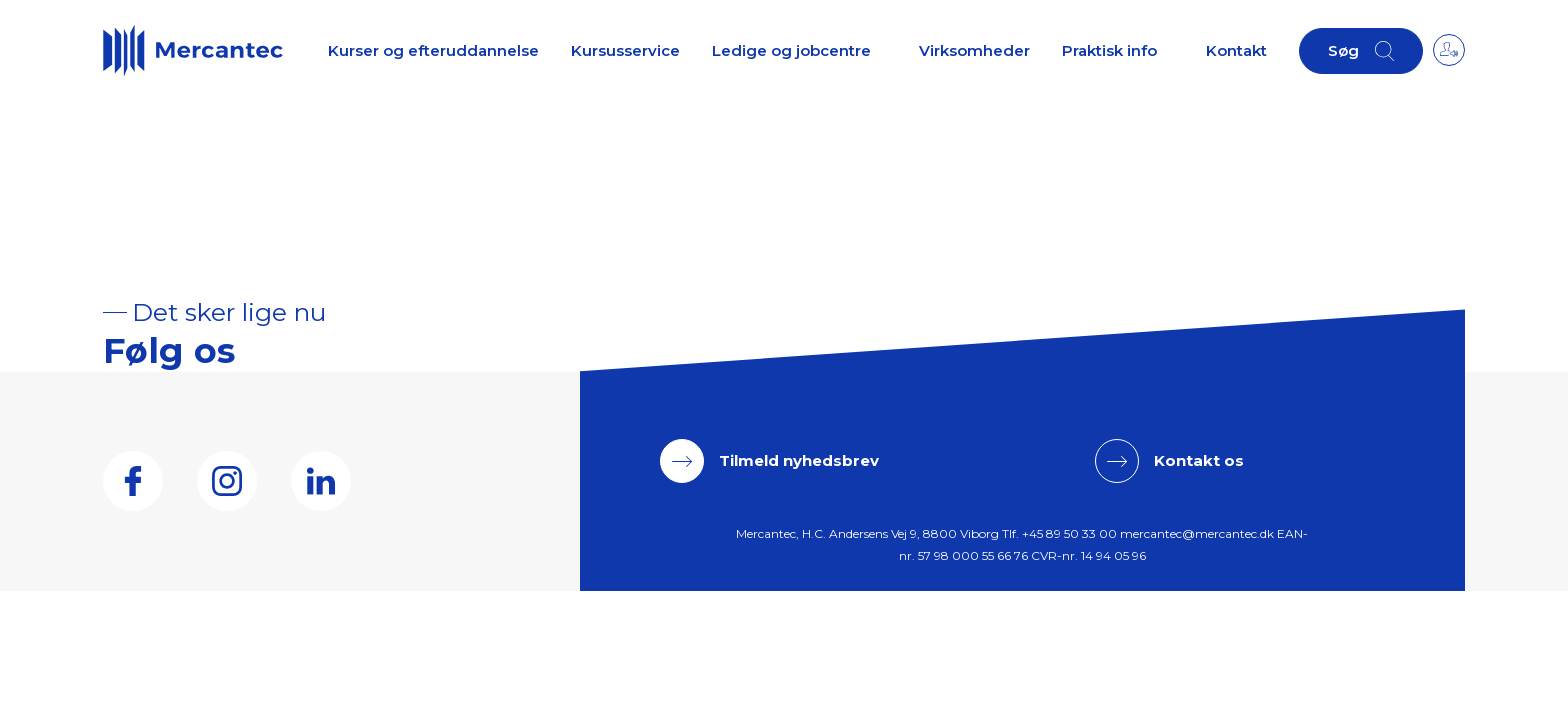 The width and height of the screenshot is (1568, 720). I want to click on Tilmeld nyhedsbrev, so click(799, 460).